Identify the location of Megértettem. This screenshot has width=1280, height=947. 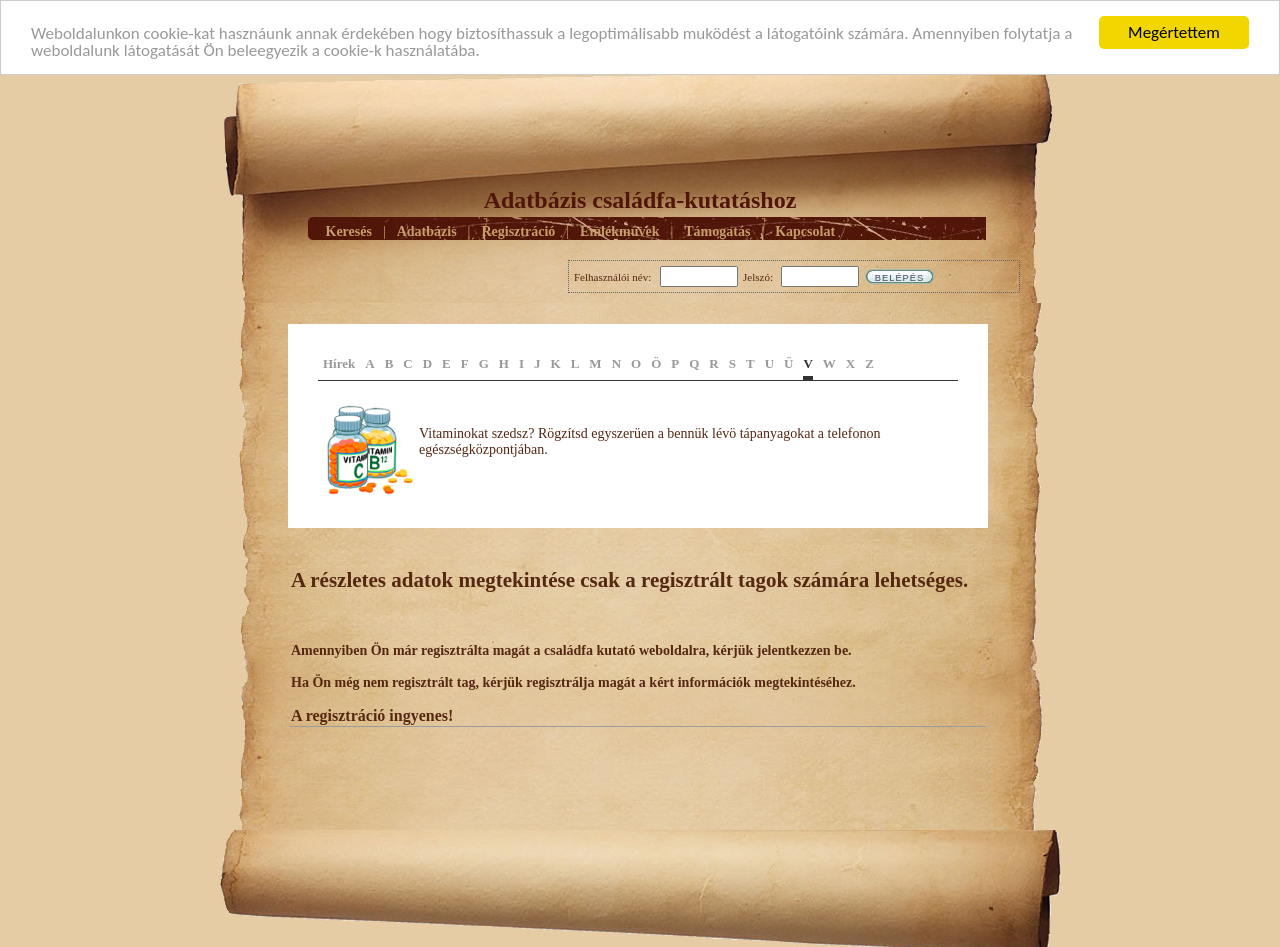
(1174, 32).